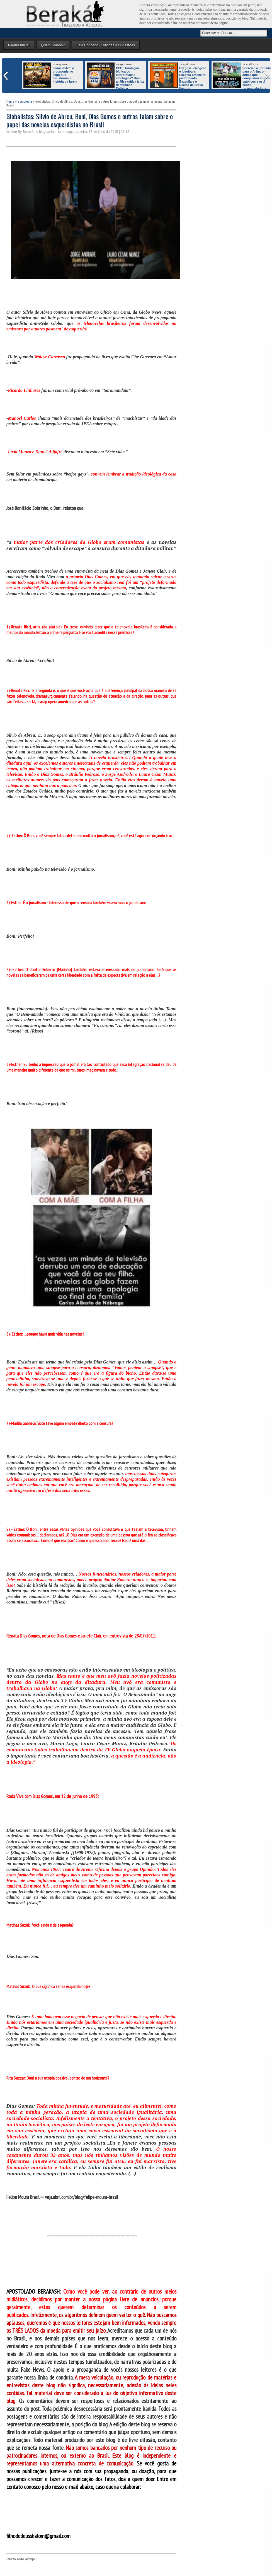  Describe the element at coordinates (19, 45) in the screenshot. I see `Página Inicial` at that location.